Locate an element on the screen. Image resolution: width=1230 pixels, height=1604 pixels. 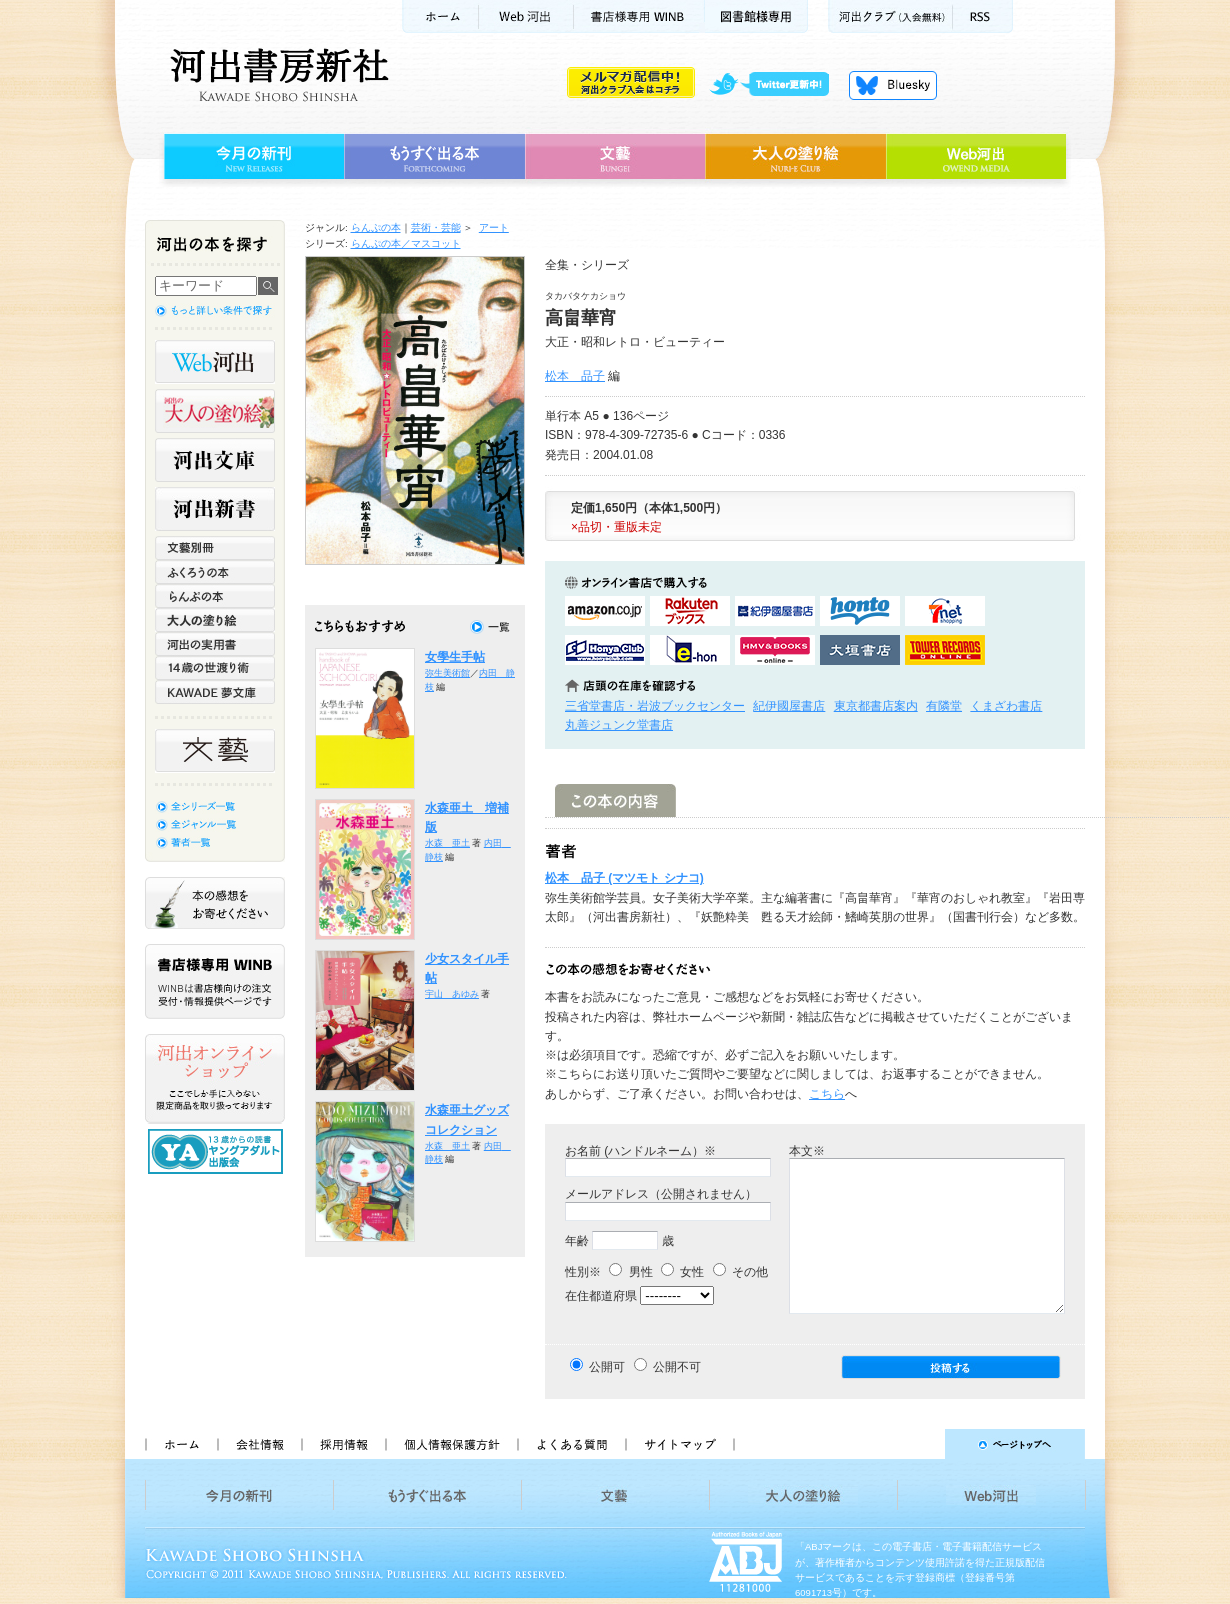
よくある質問 is located at coordinates (571, 1444).